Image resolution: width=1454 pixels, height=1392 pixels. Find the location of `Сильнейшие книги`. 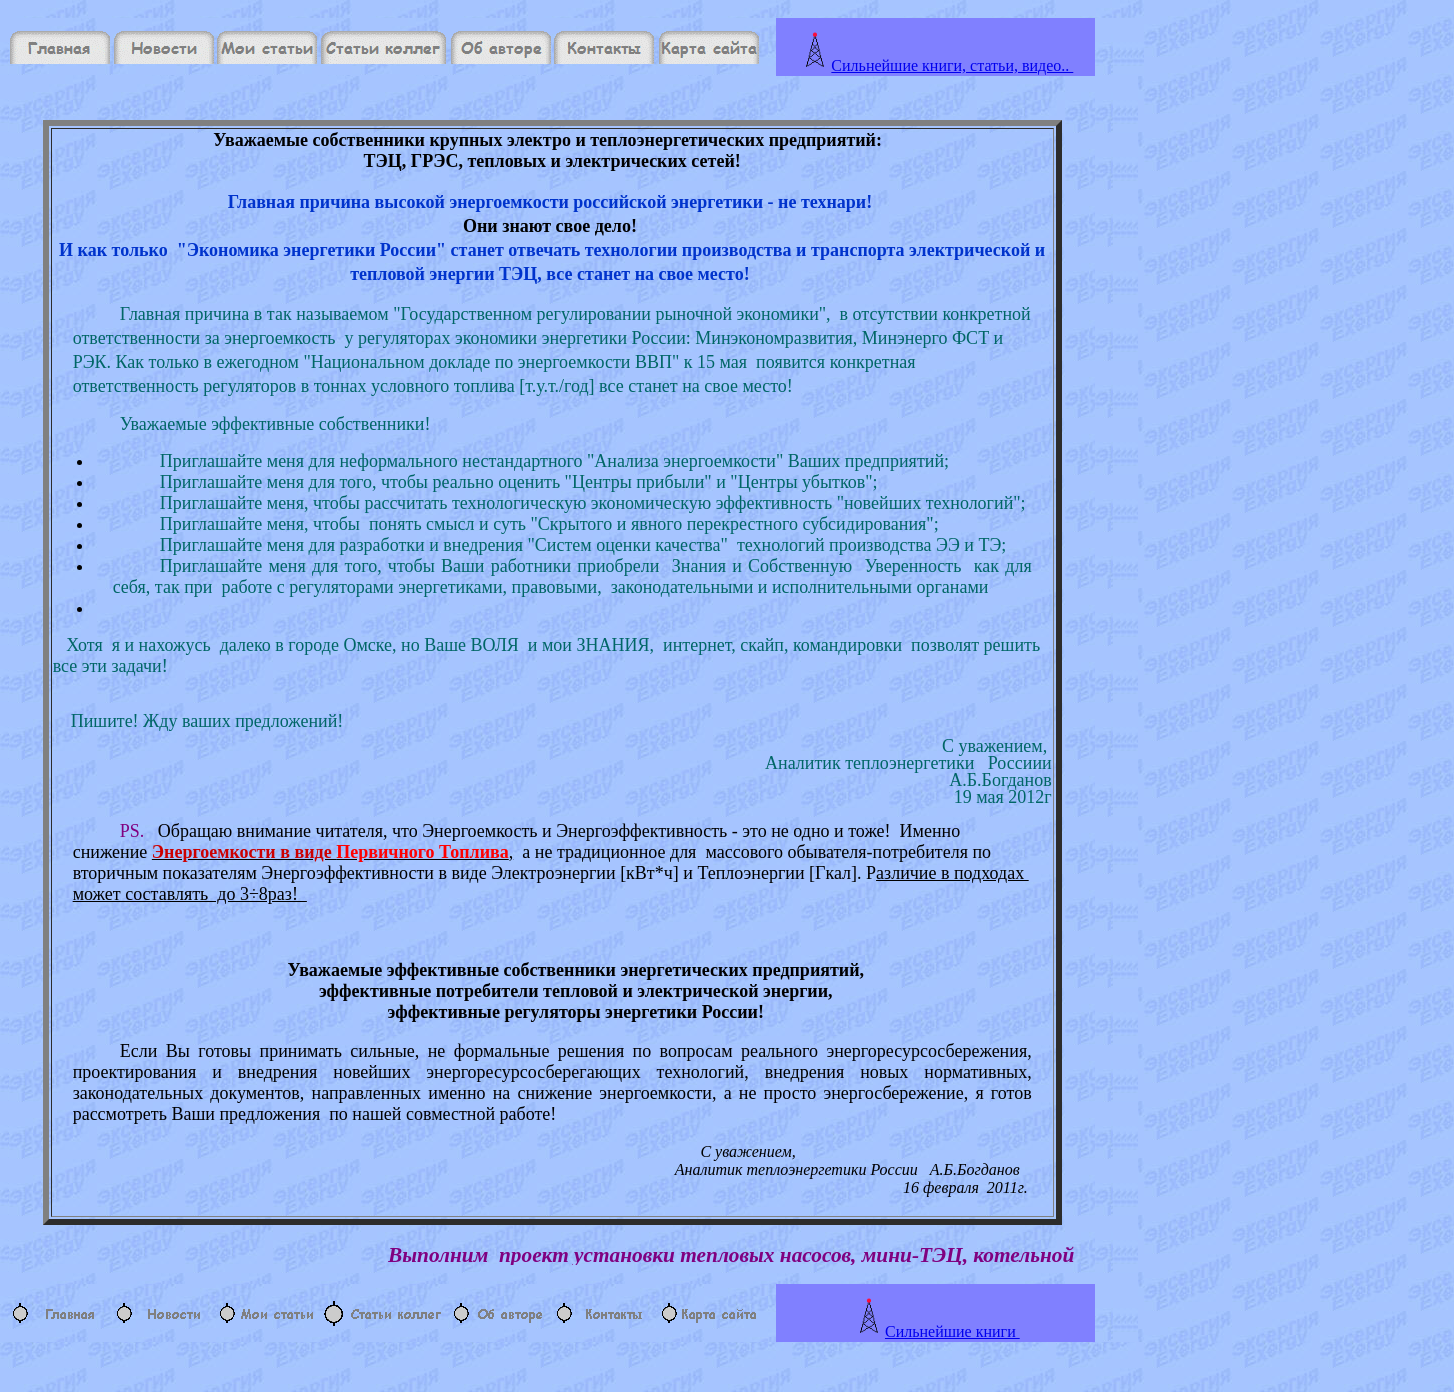

Сильнейшие книги is located at coordinates (952, 1331).